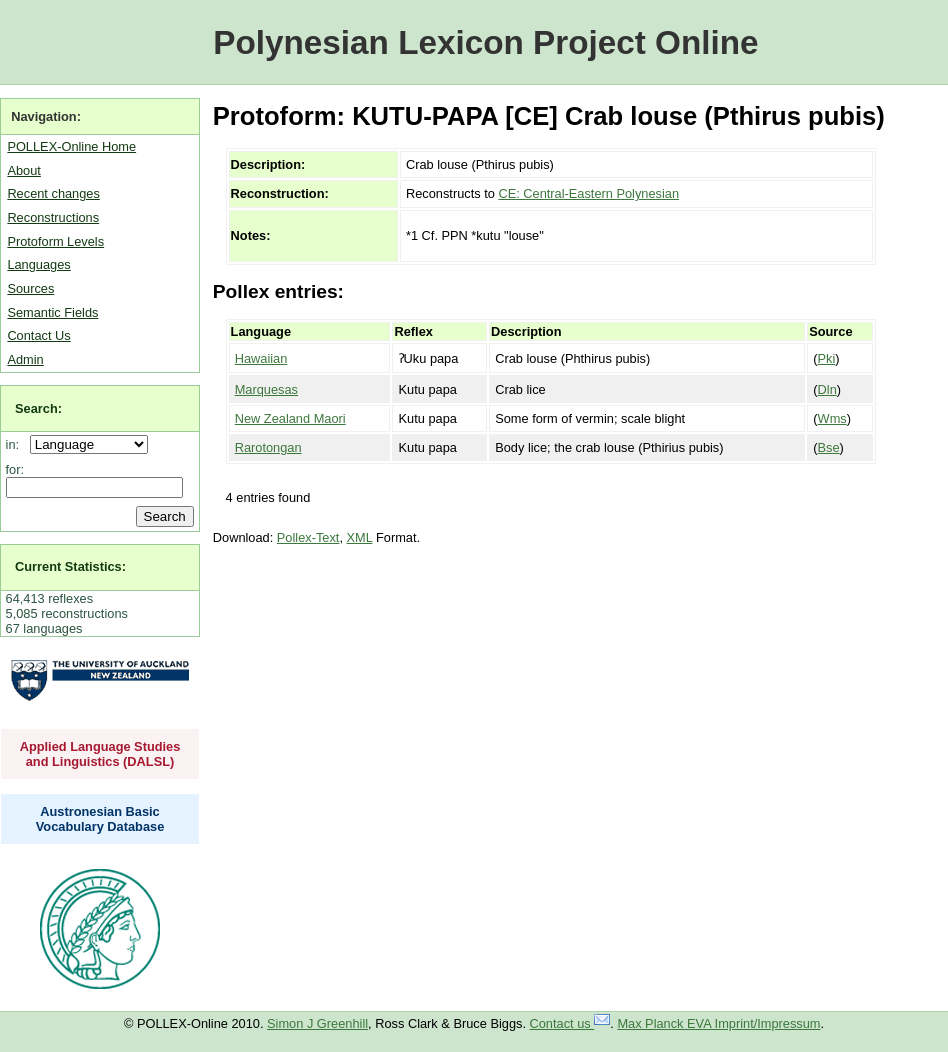  Describe the element at coordinates (829, 447) in the screenshot. I see `Bse` at that location.